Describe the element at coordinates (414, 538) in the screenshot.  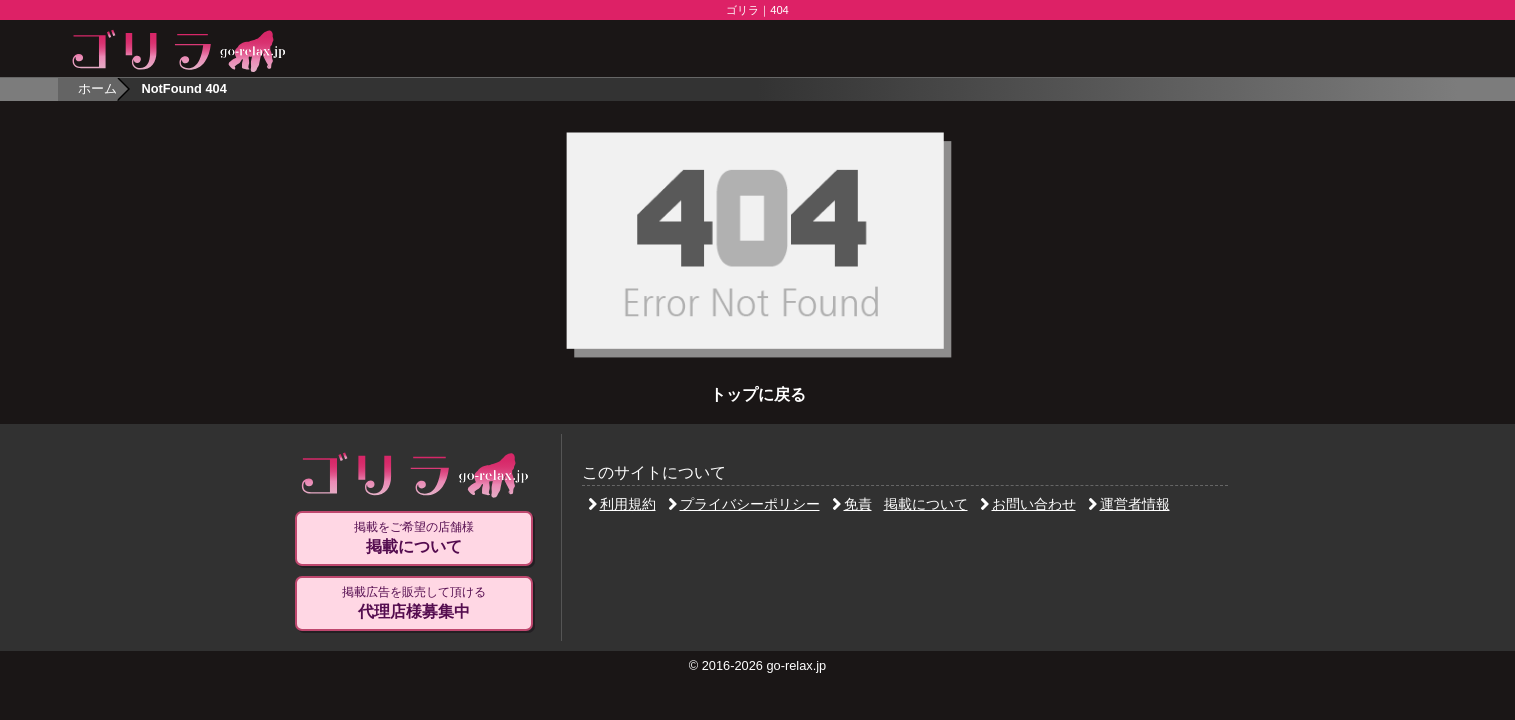
I see `掲載をご希望の店舗様` at that location.